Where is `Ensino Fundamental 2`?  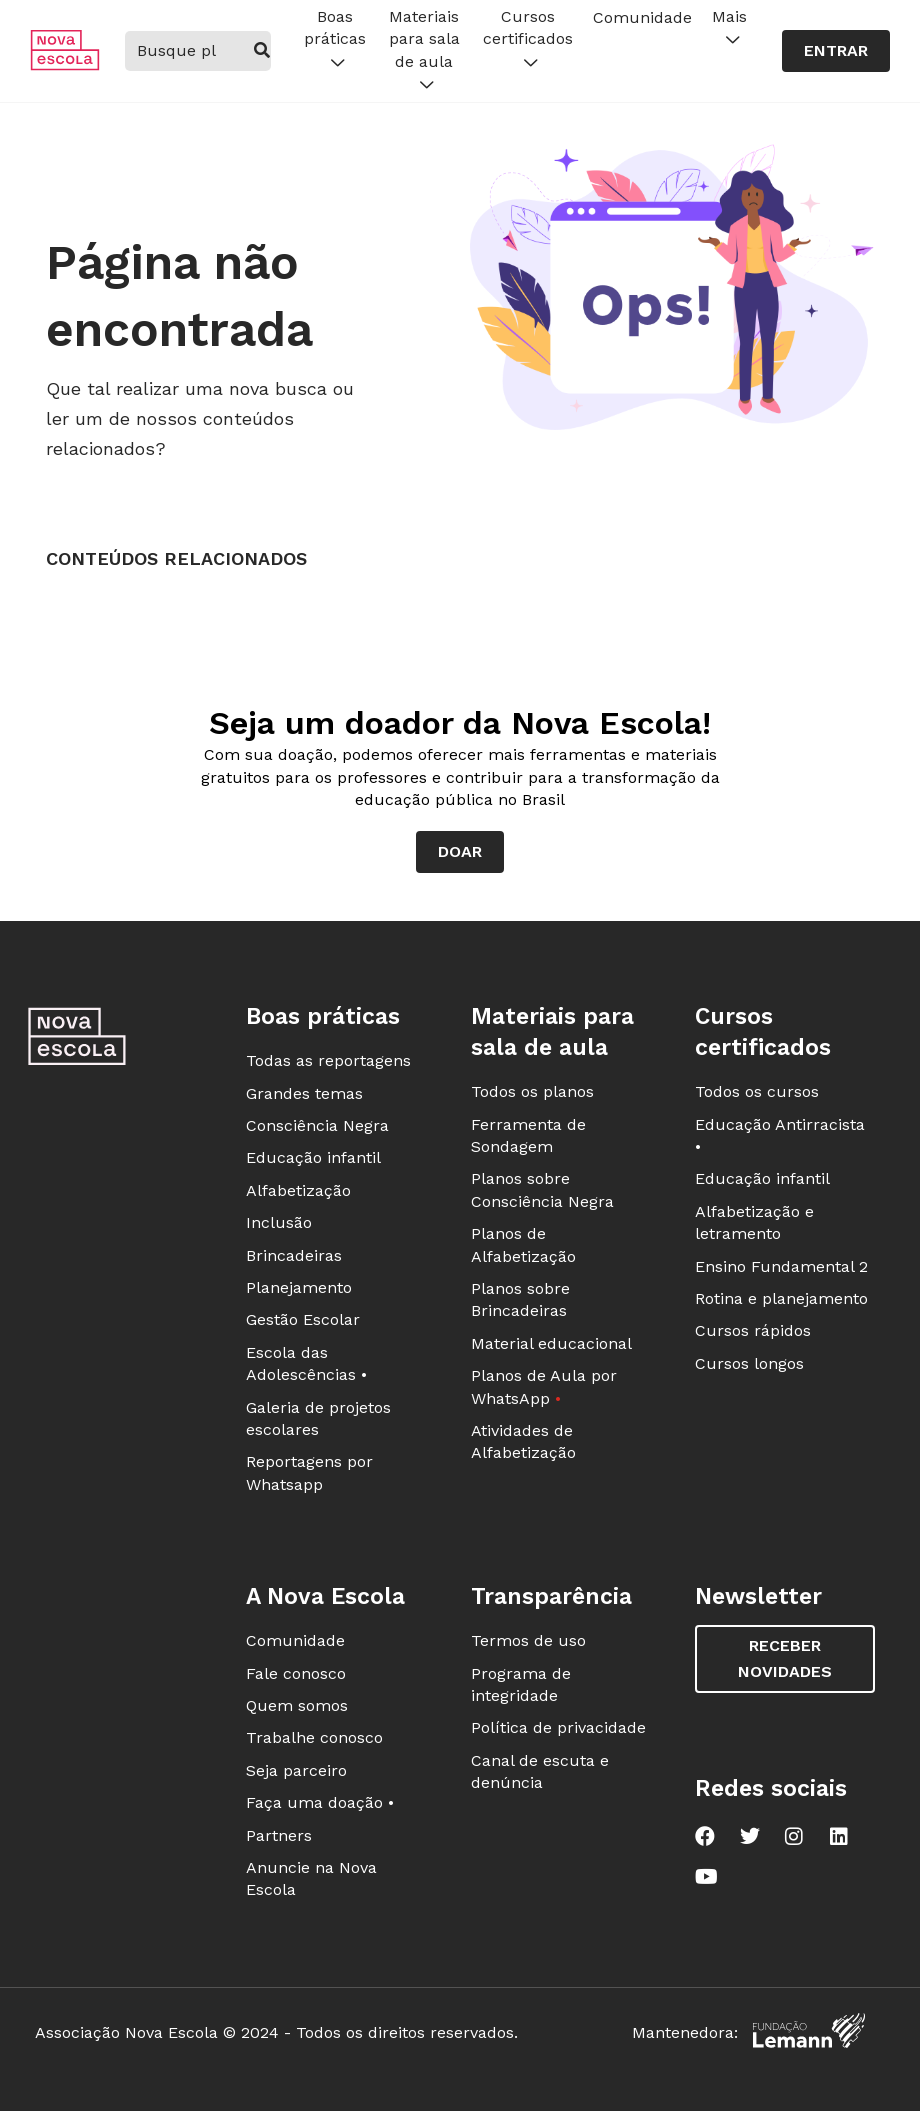
Ensino Fundamental 2 is located at coordinates (781, 1266).